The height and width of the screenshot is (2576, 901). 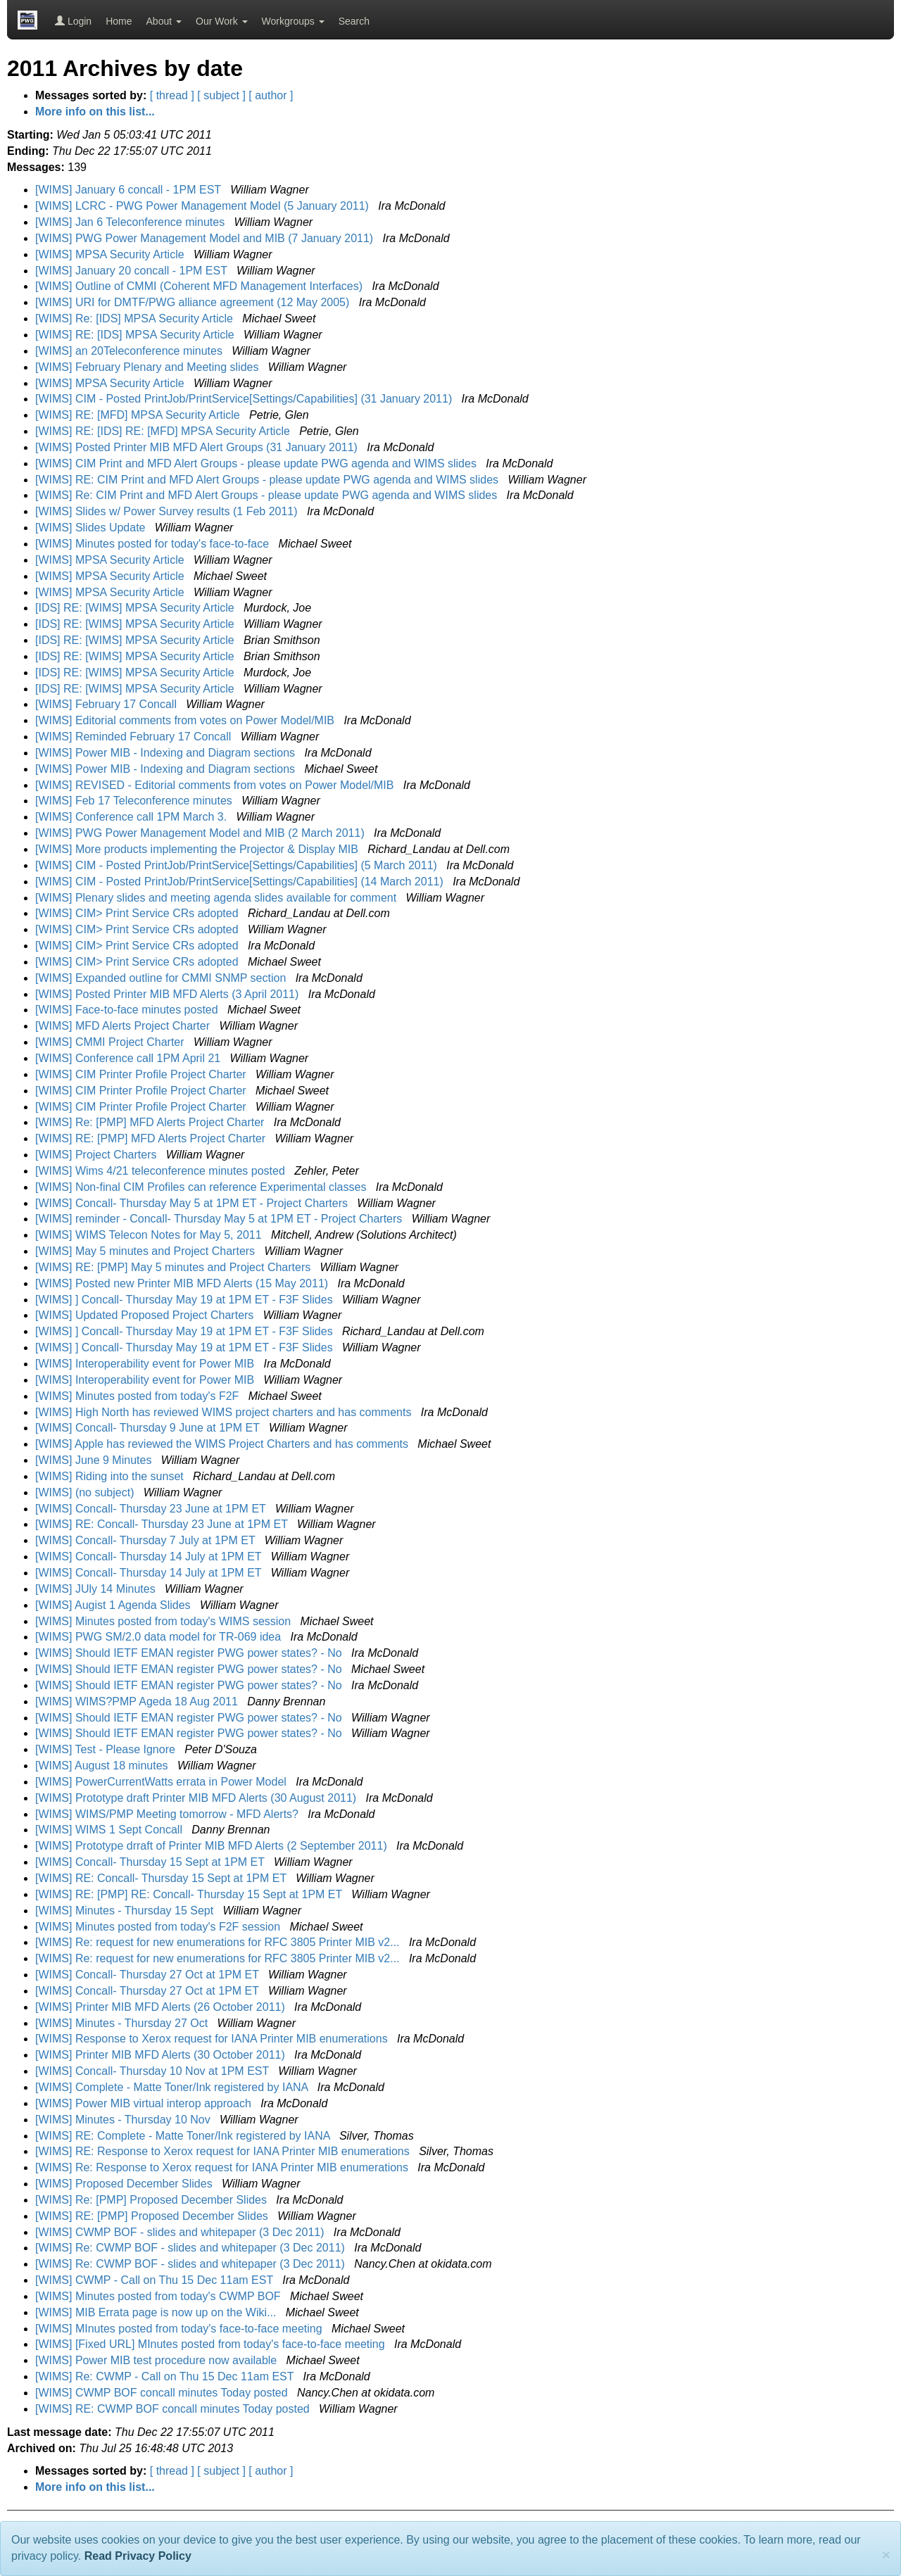 What do you see at coordinates (159, 1637) in the screenshot?
I see `[WIMS] PWG SM/2.0 data model for TR-069 idea` at bounding box center [159, 1637].